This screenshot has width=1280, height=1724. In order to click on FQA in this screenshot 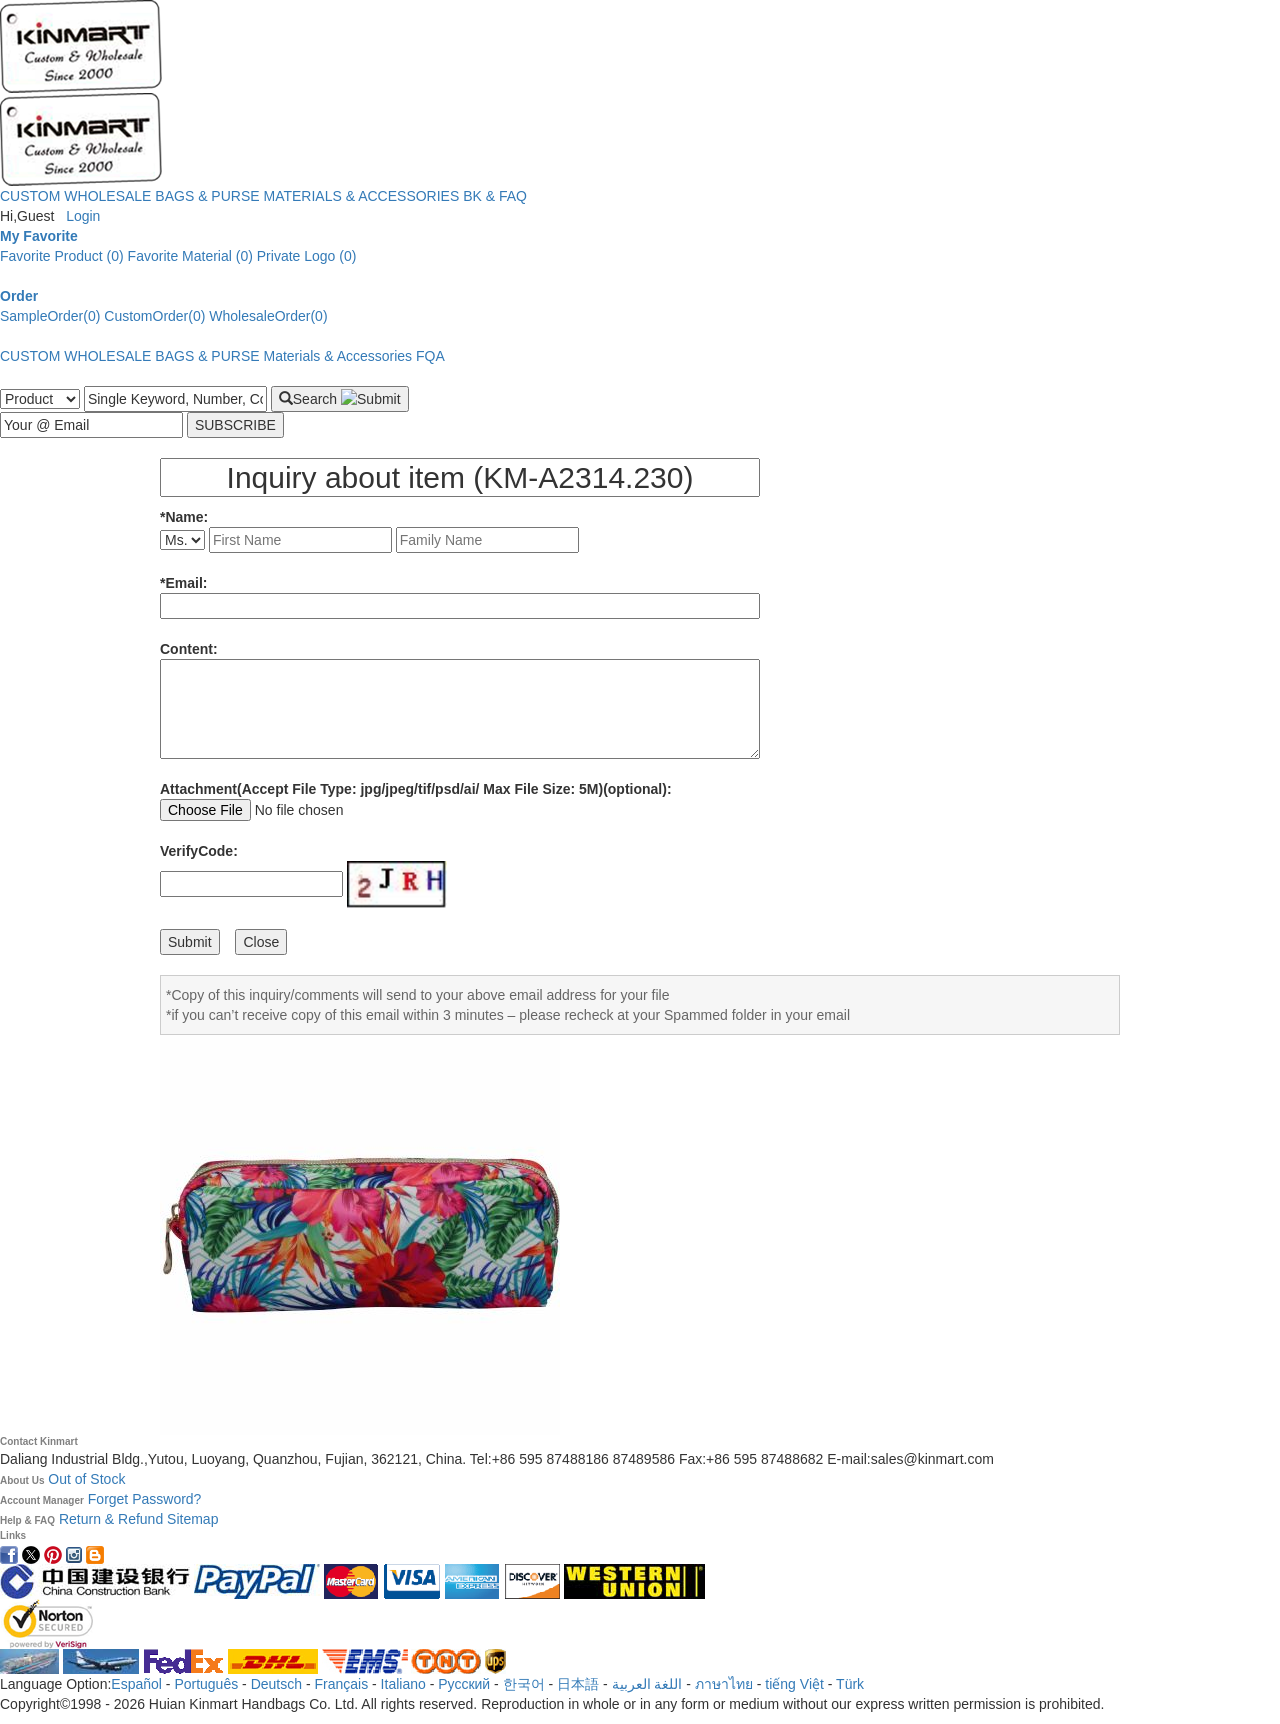, I will do `click(430, 356)`.